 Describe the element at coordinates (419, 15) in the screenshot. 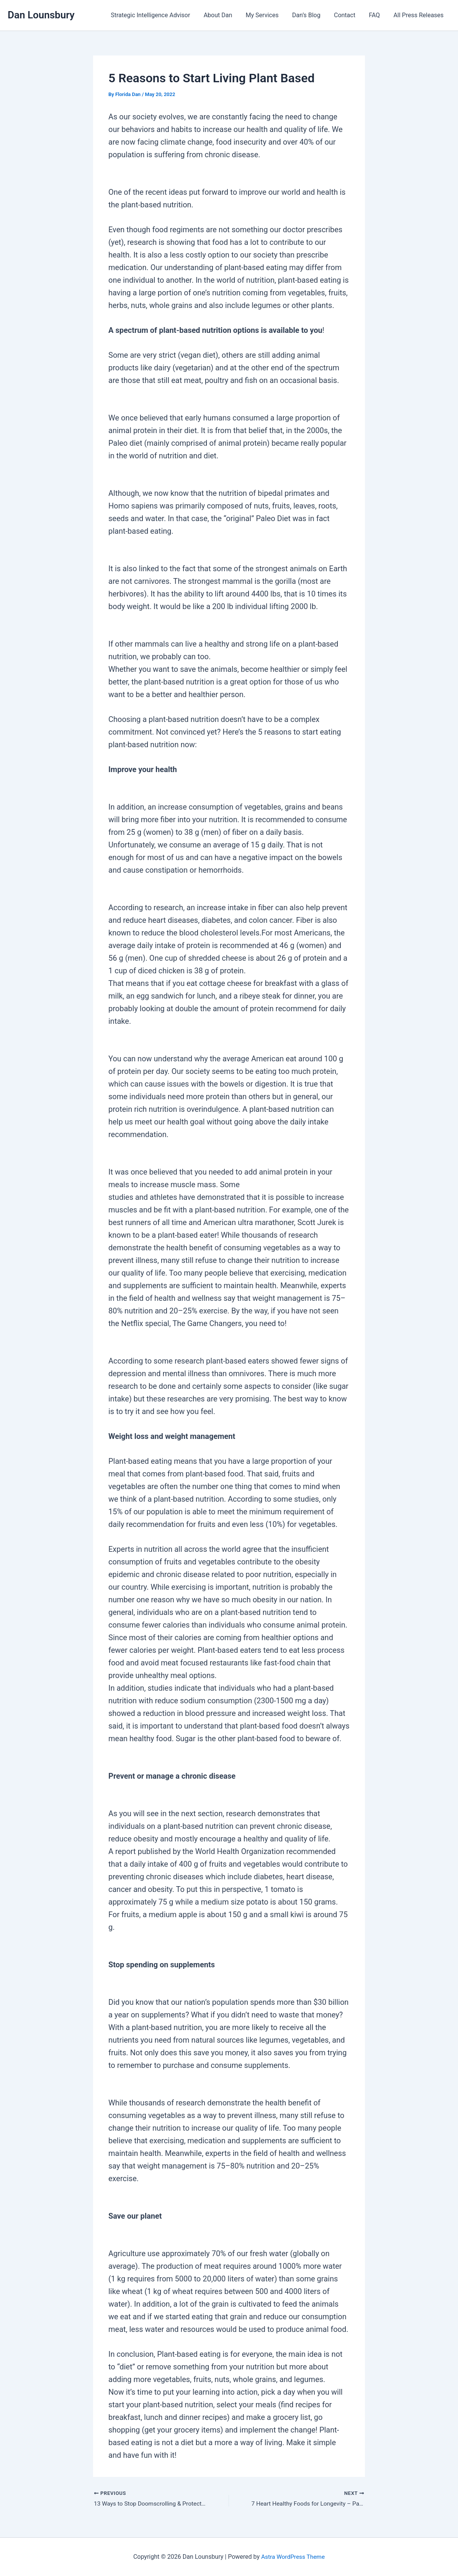

I see `All Press Releases` at that location.